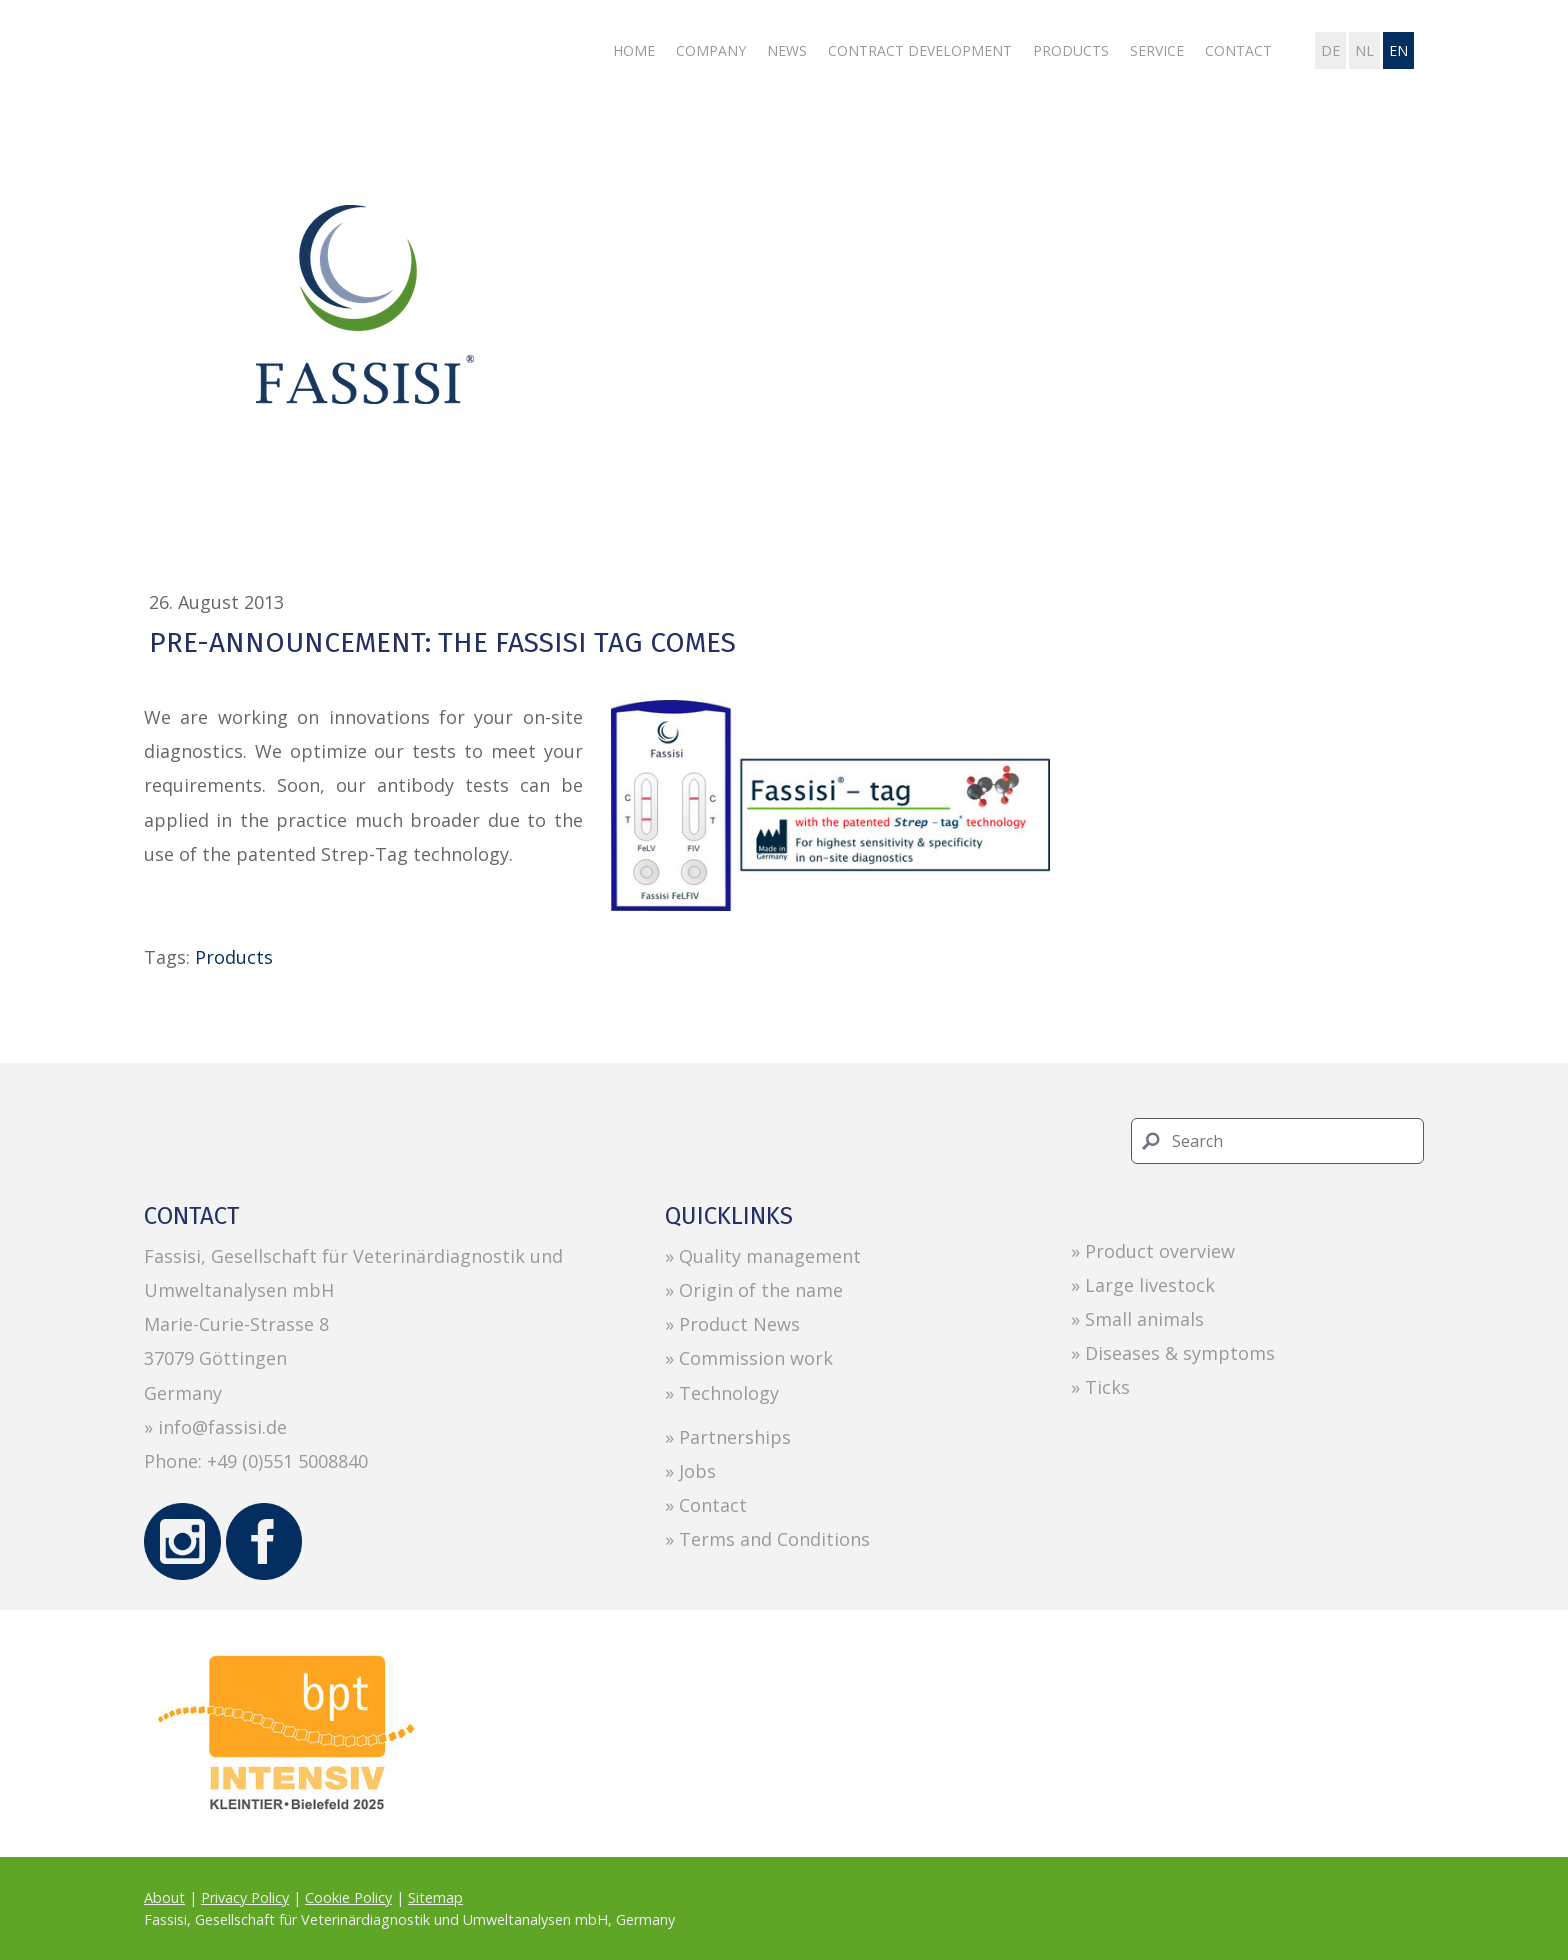  What do you see at coordinates (245, 1897) in the screenshot?
I see `Privacy Policy` at bounding box center [245, 1897].